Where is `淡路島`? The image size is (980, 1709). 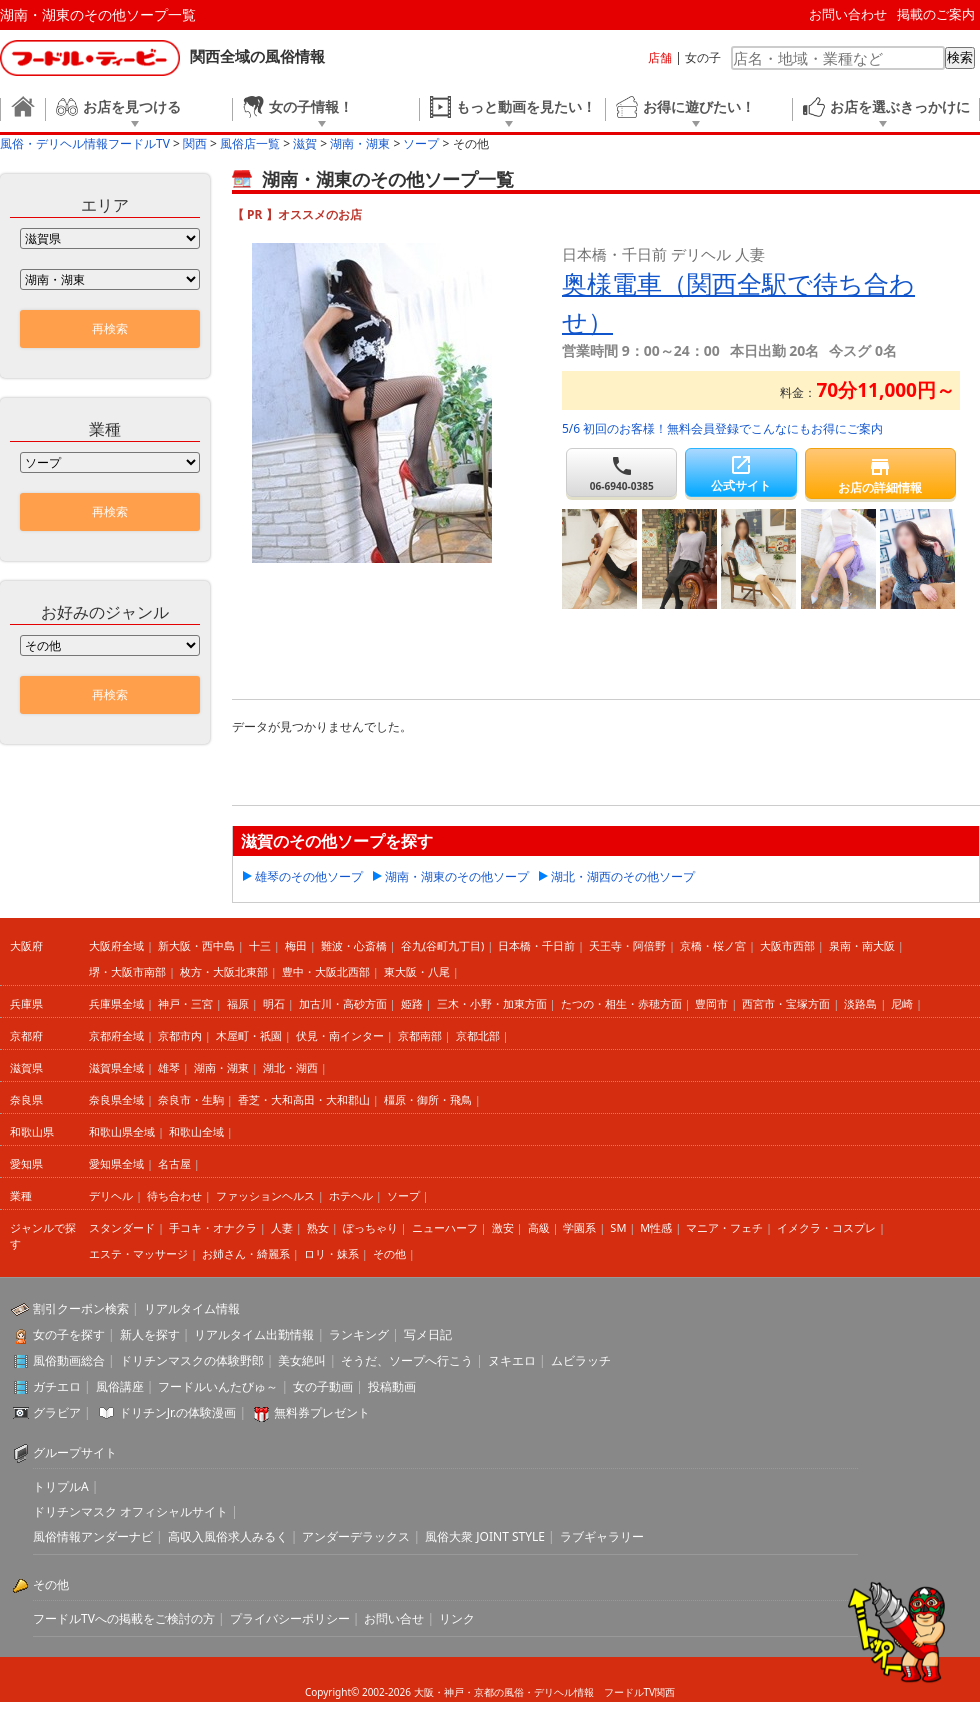 淡路島 is located at coordinates (860, 1003).